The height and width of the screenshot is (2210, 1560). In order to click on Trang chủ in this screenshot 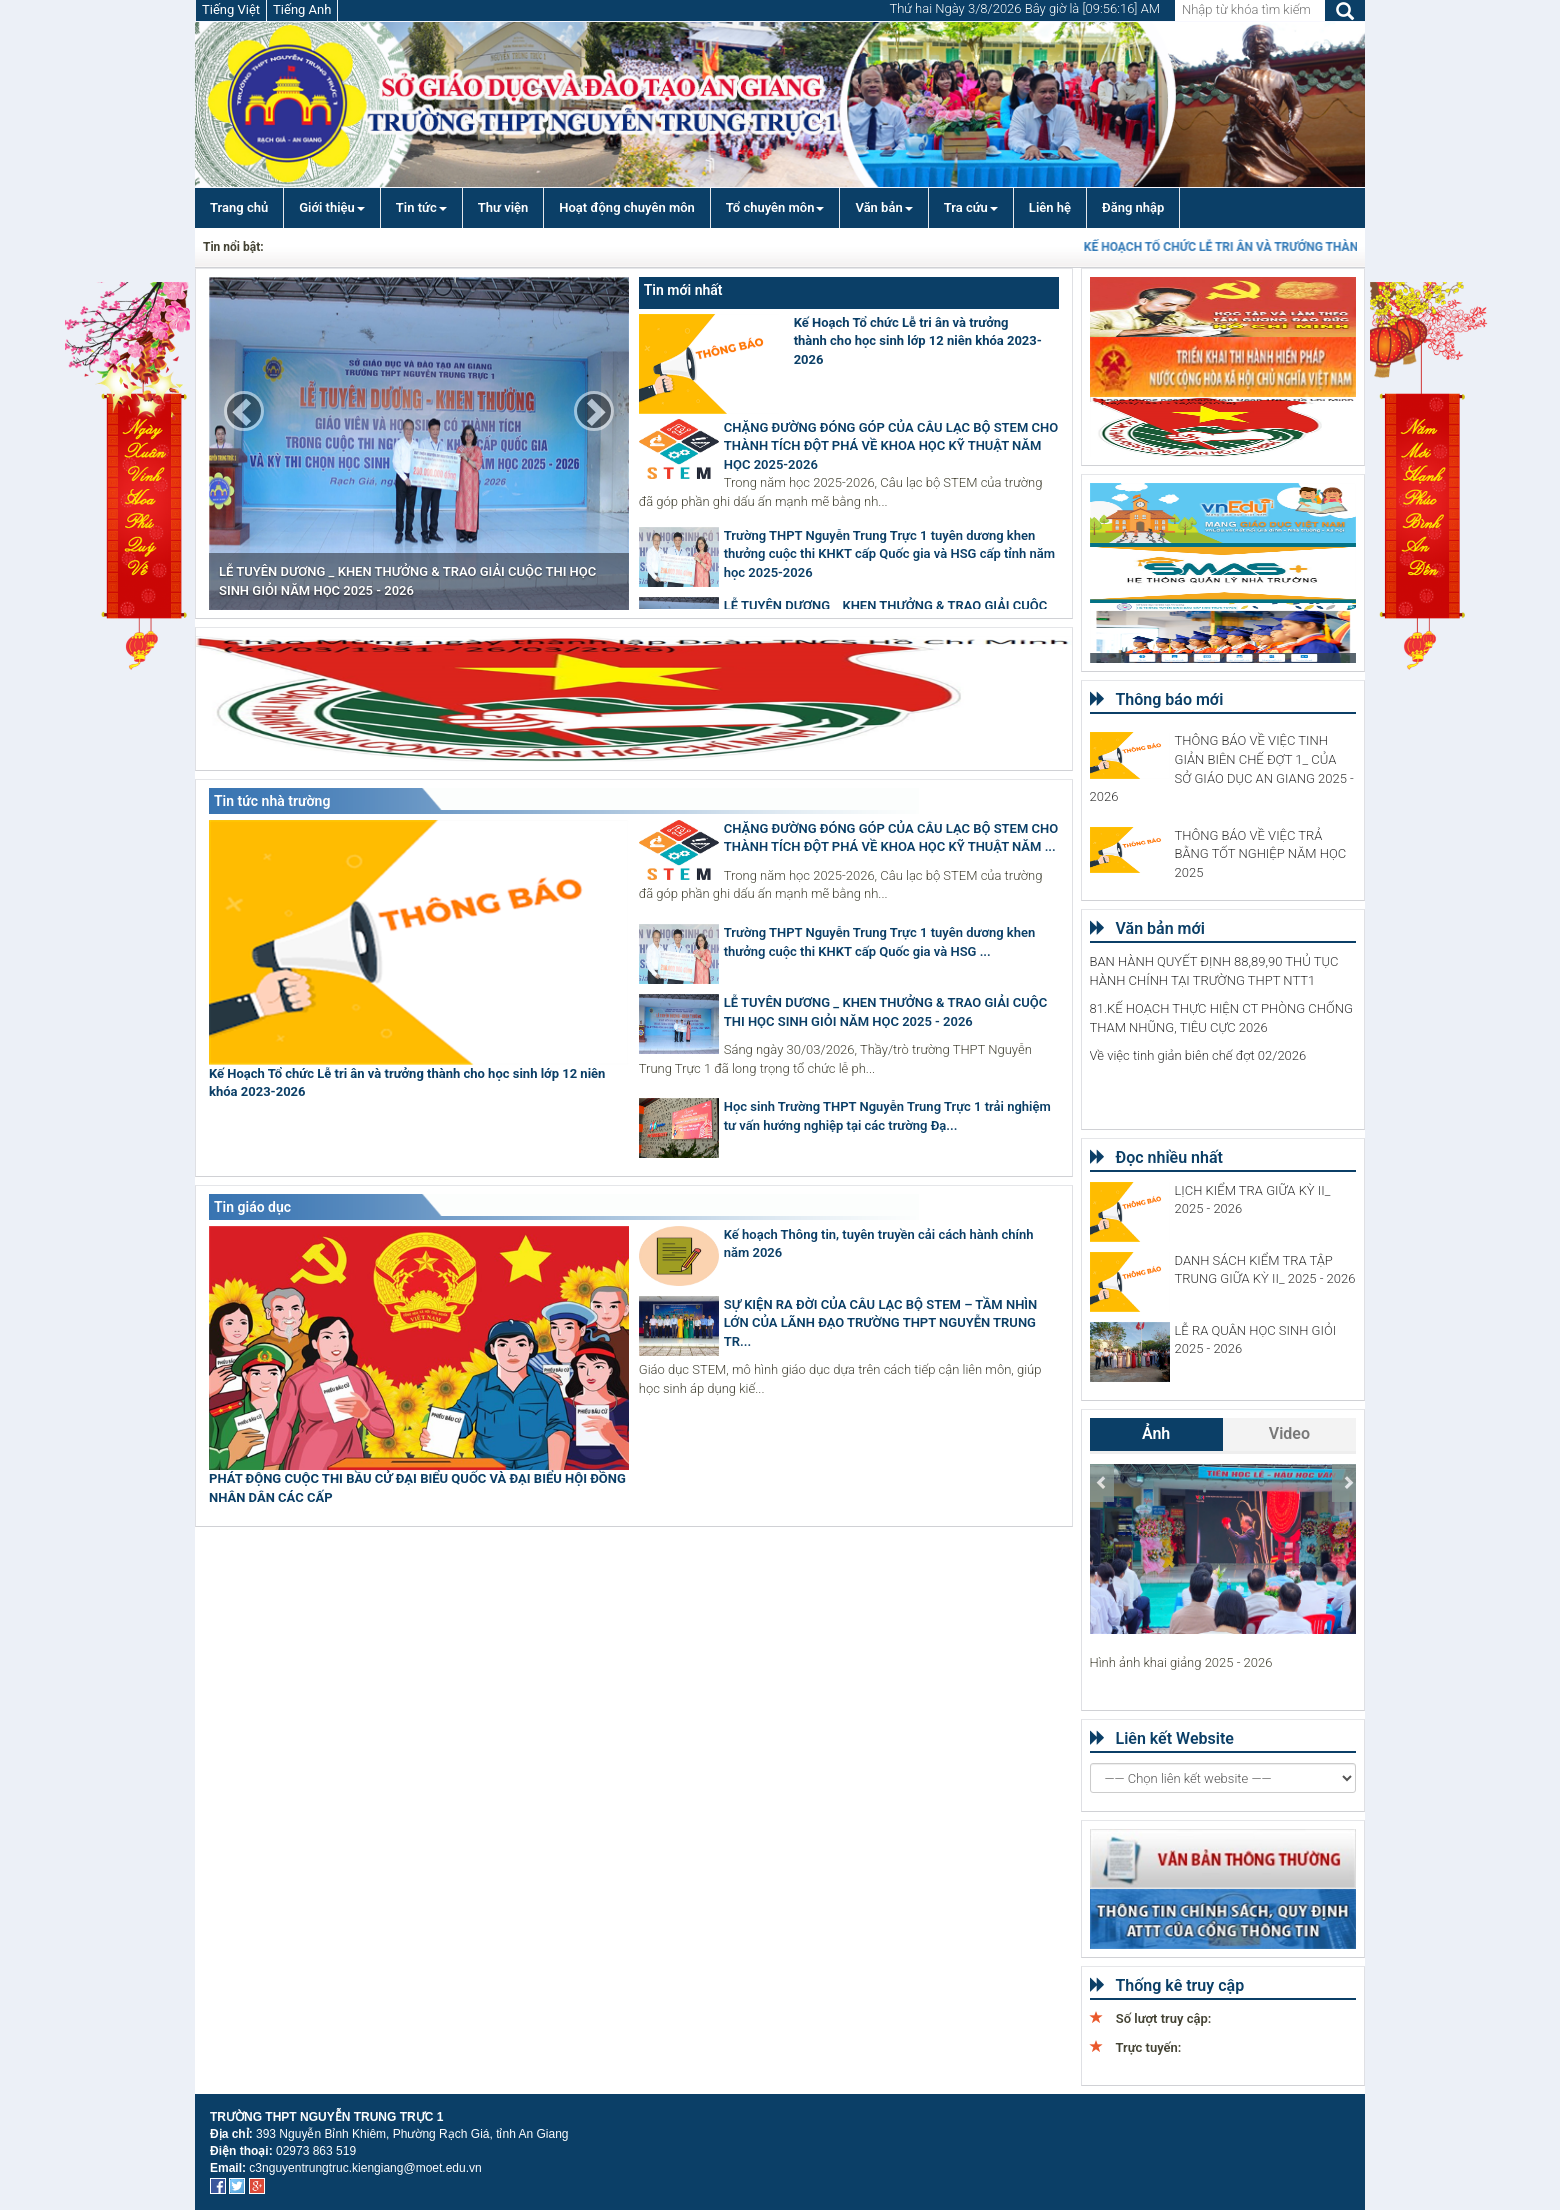, I will do `click(239, 207)`.